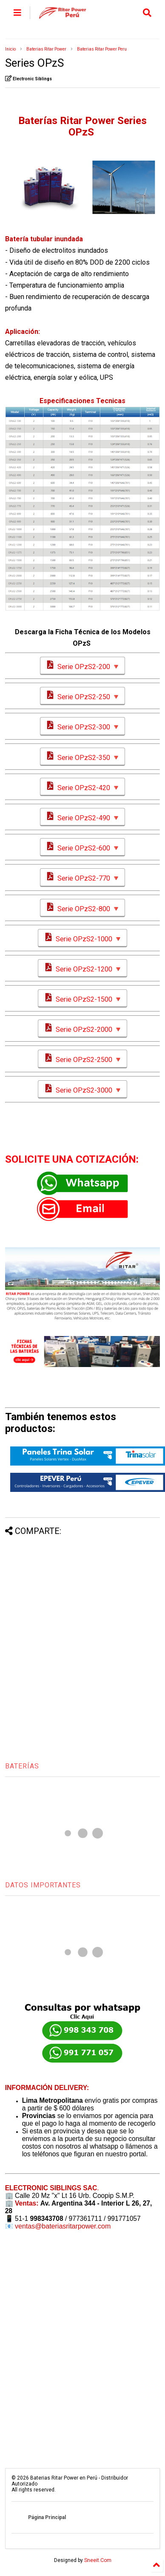  Describe the element at coordinates (102, 49) in the screenshot. I see `Baterias Ritar Power Peru` at that location.